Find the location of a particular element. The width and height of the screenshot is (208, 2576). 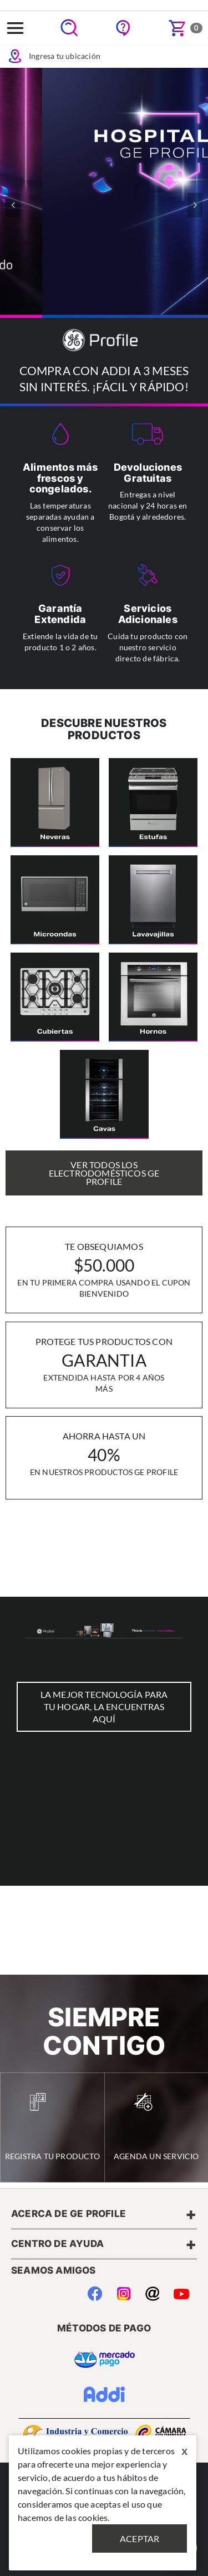

Ver Todos los Electrodomésticos GE Profile is located at coordinates (104, 1173).